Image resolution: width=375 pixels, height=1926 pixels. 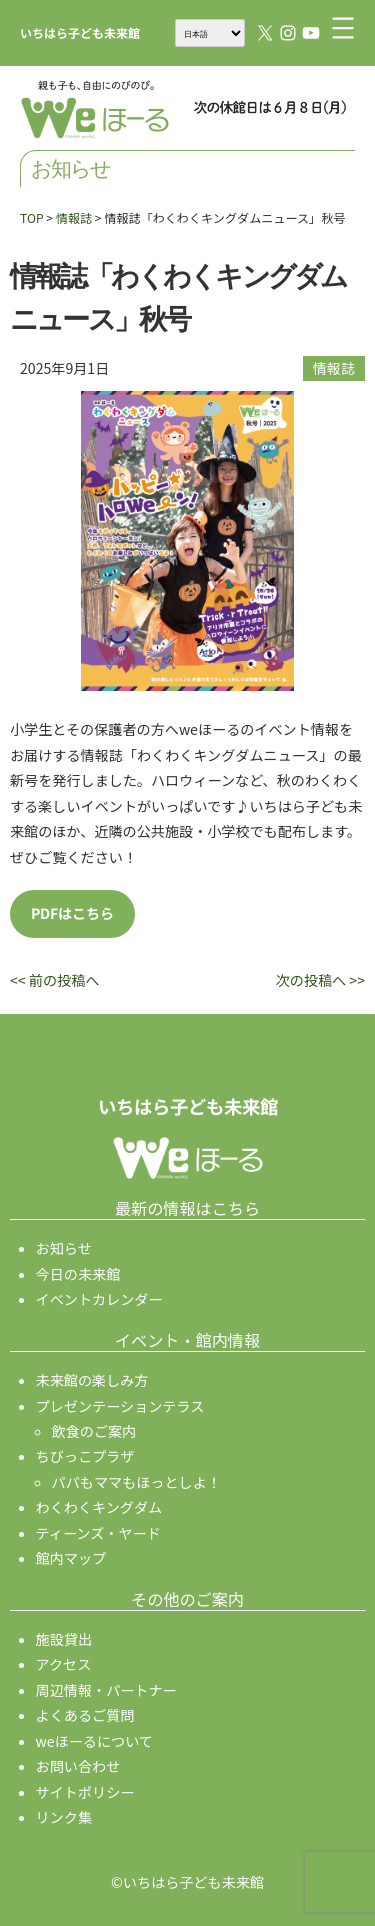 I want to click on 情報誌, so click(x=334, y=368).